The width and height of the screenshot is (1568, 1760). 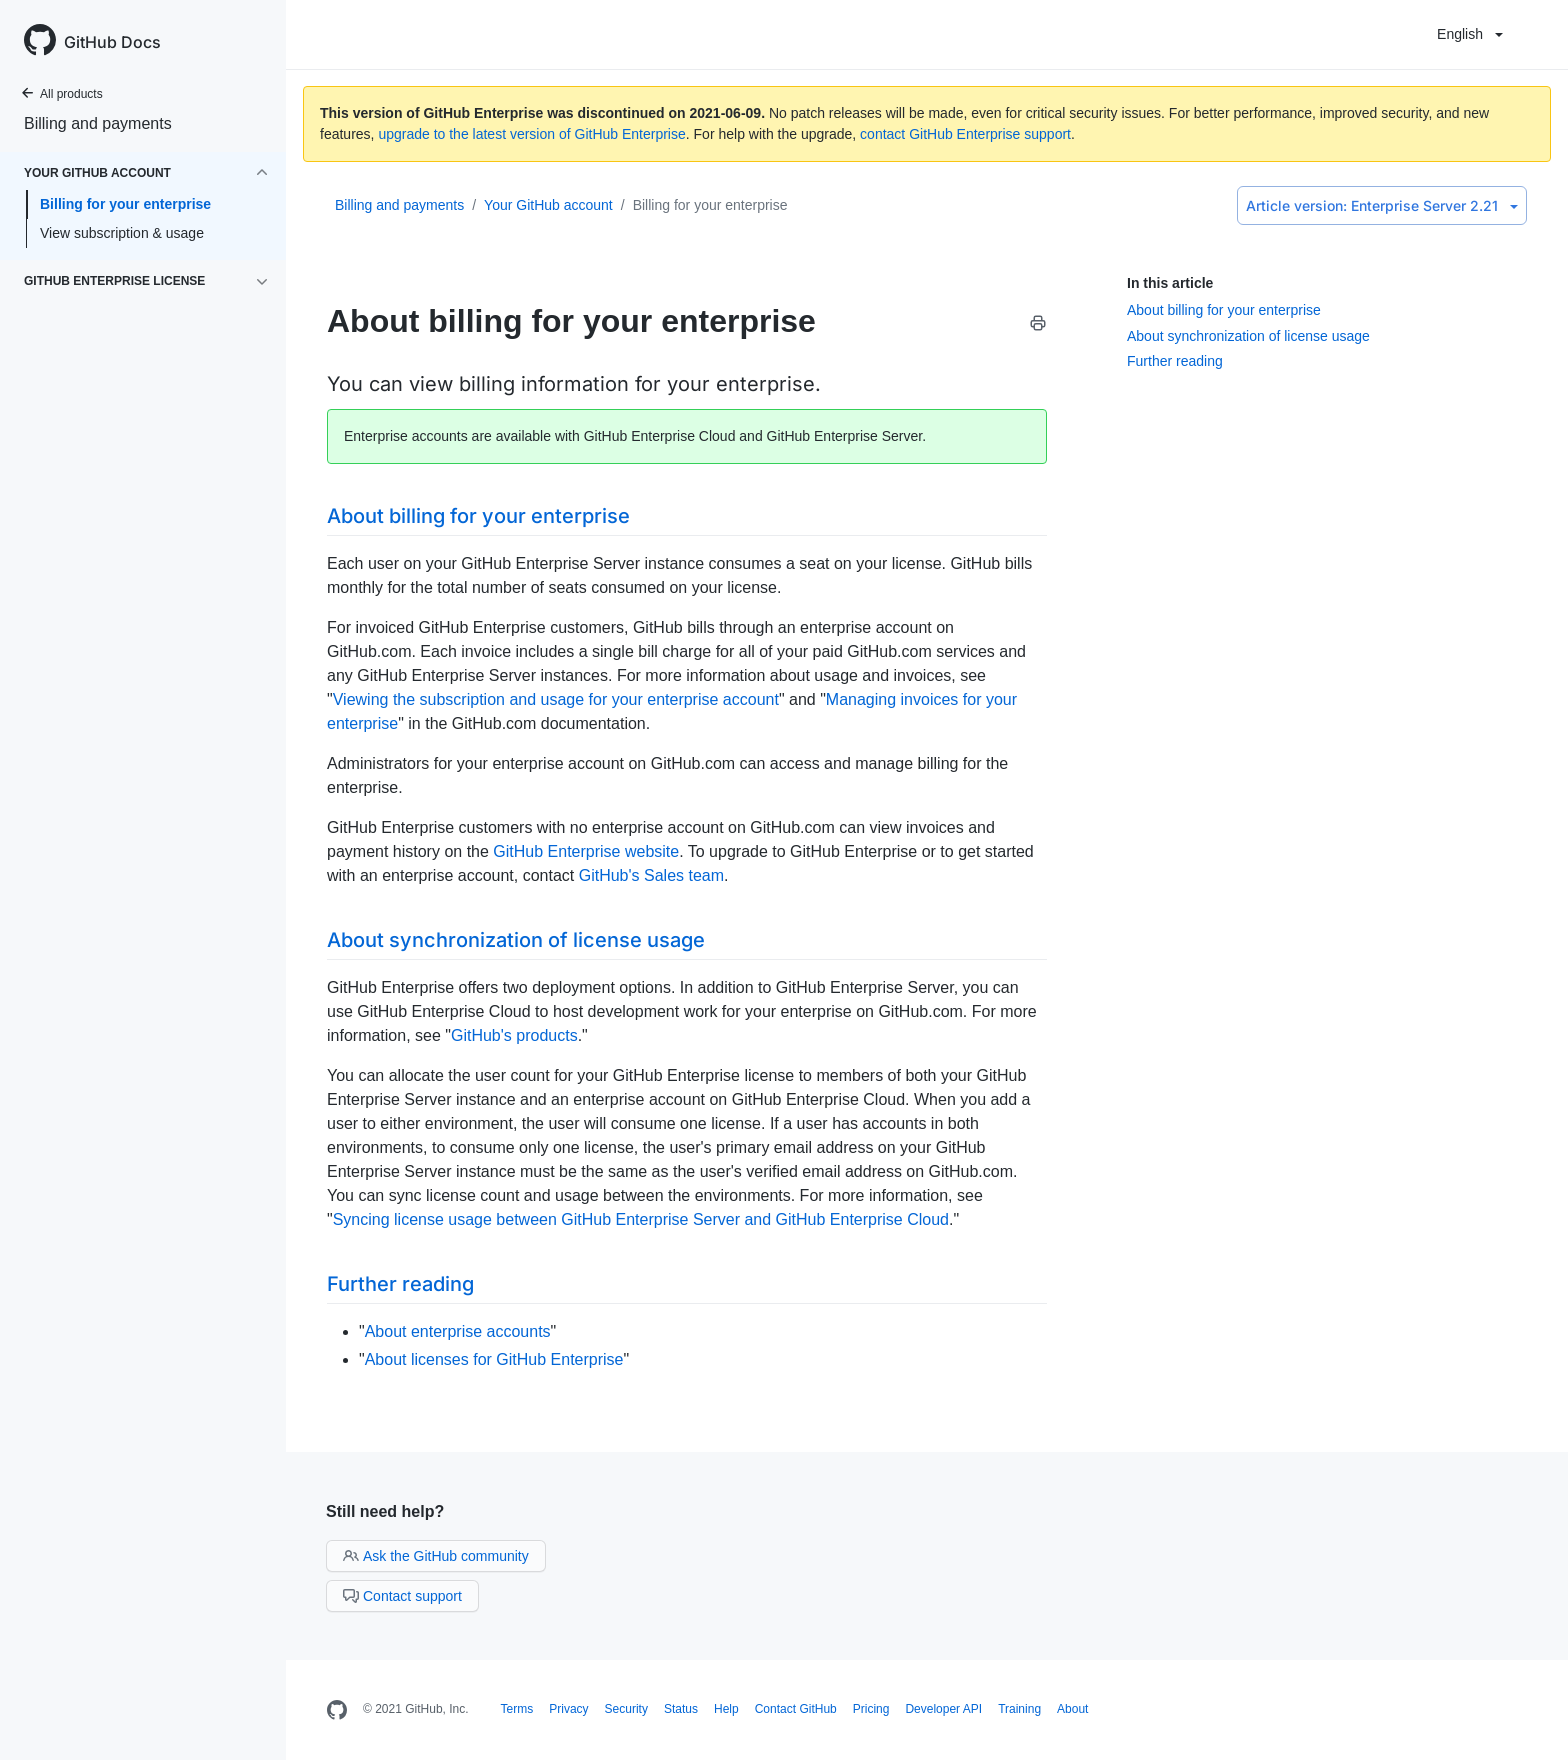 I want to click on Pricing, so click(x=871, y=1709).